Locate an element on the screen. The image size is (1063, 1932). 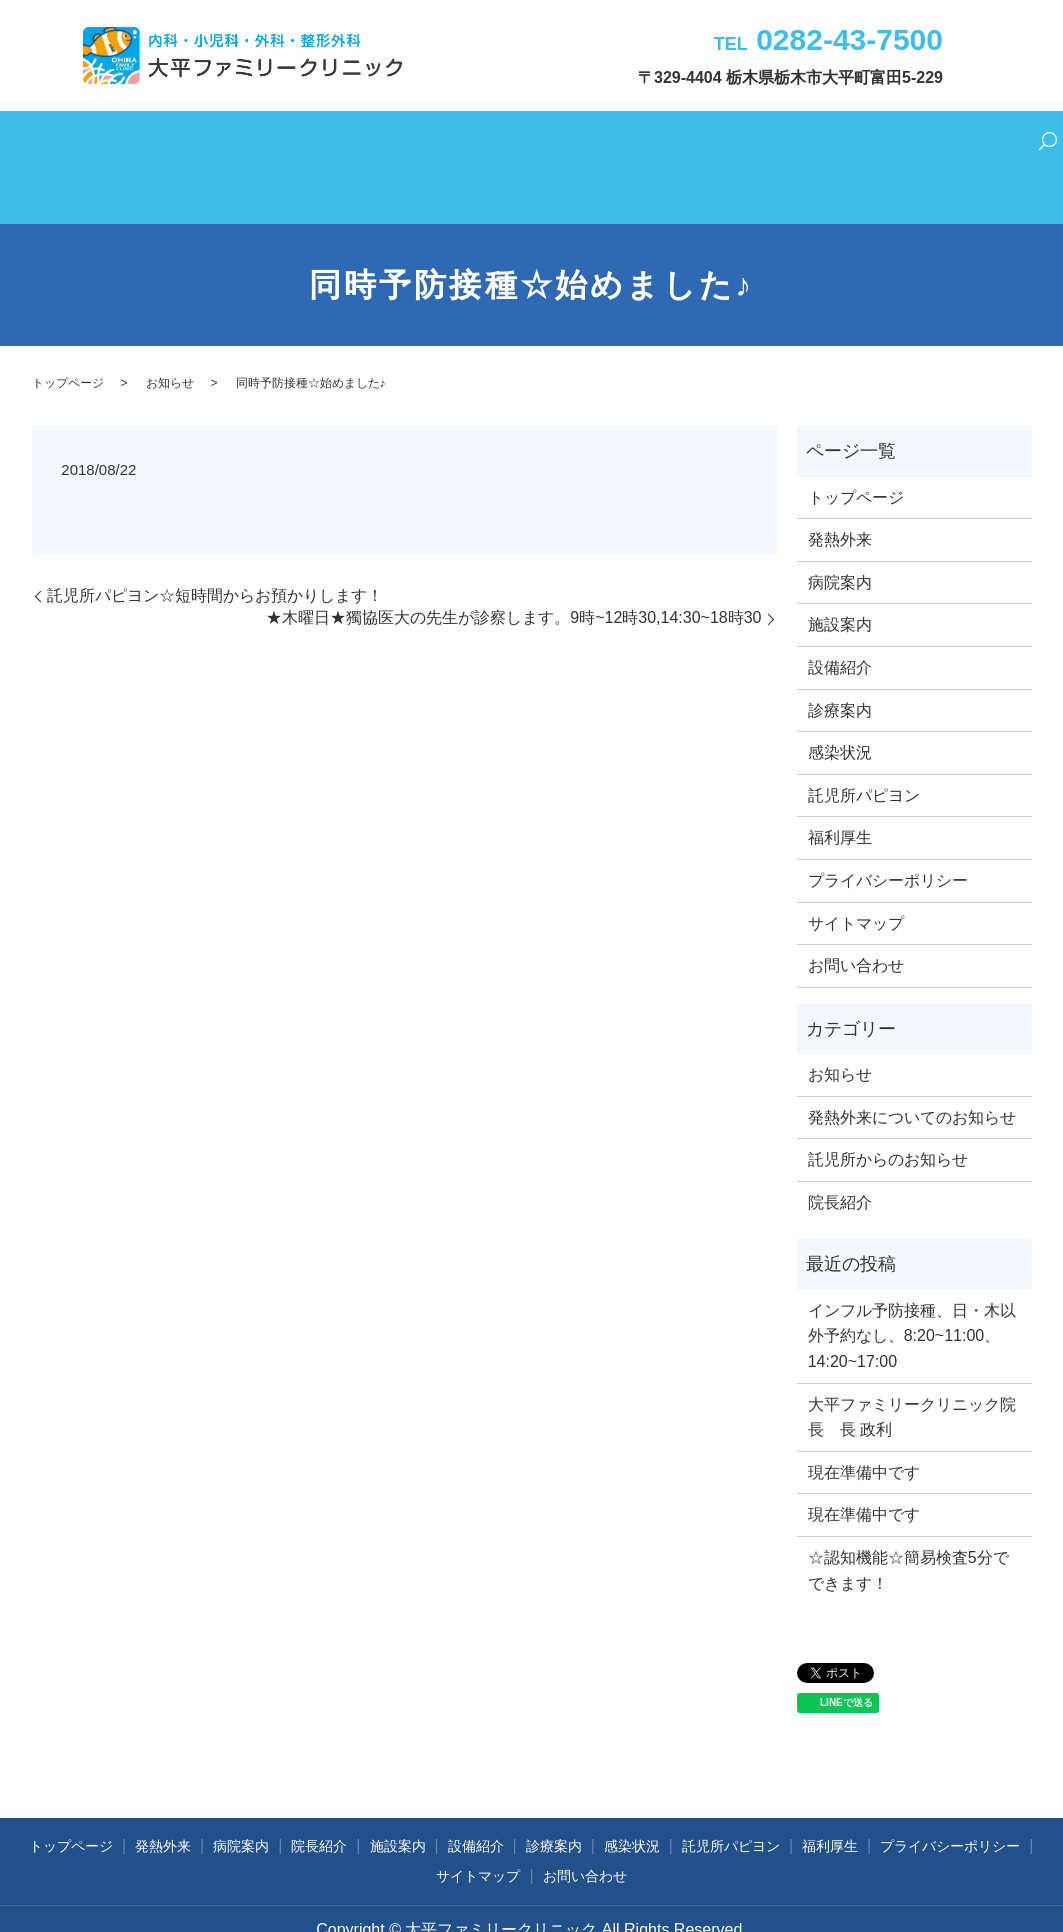
プライバシーポリシー is located at coordinates (888, 828).